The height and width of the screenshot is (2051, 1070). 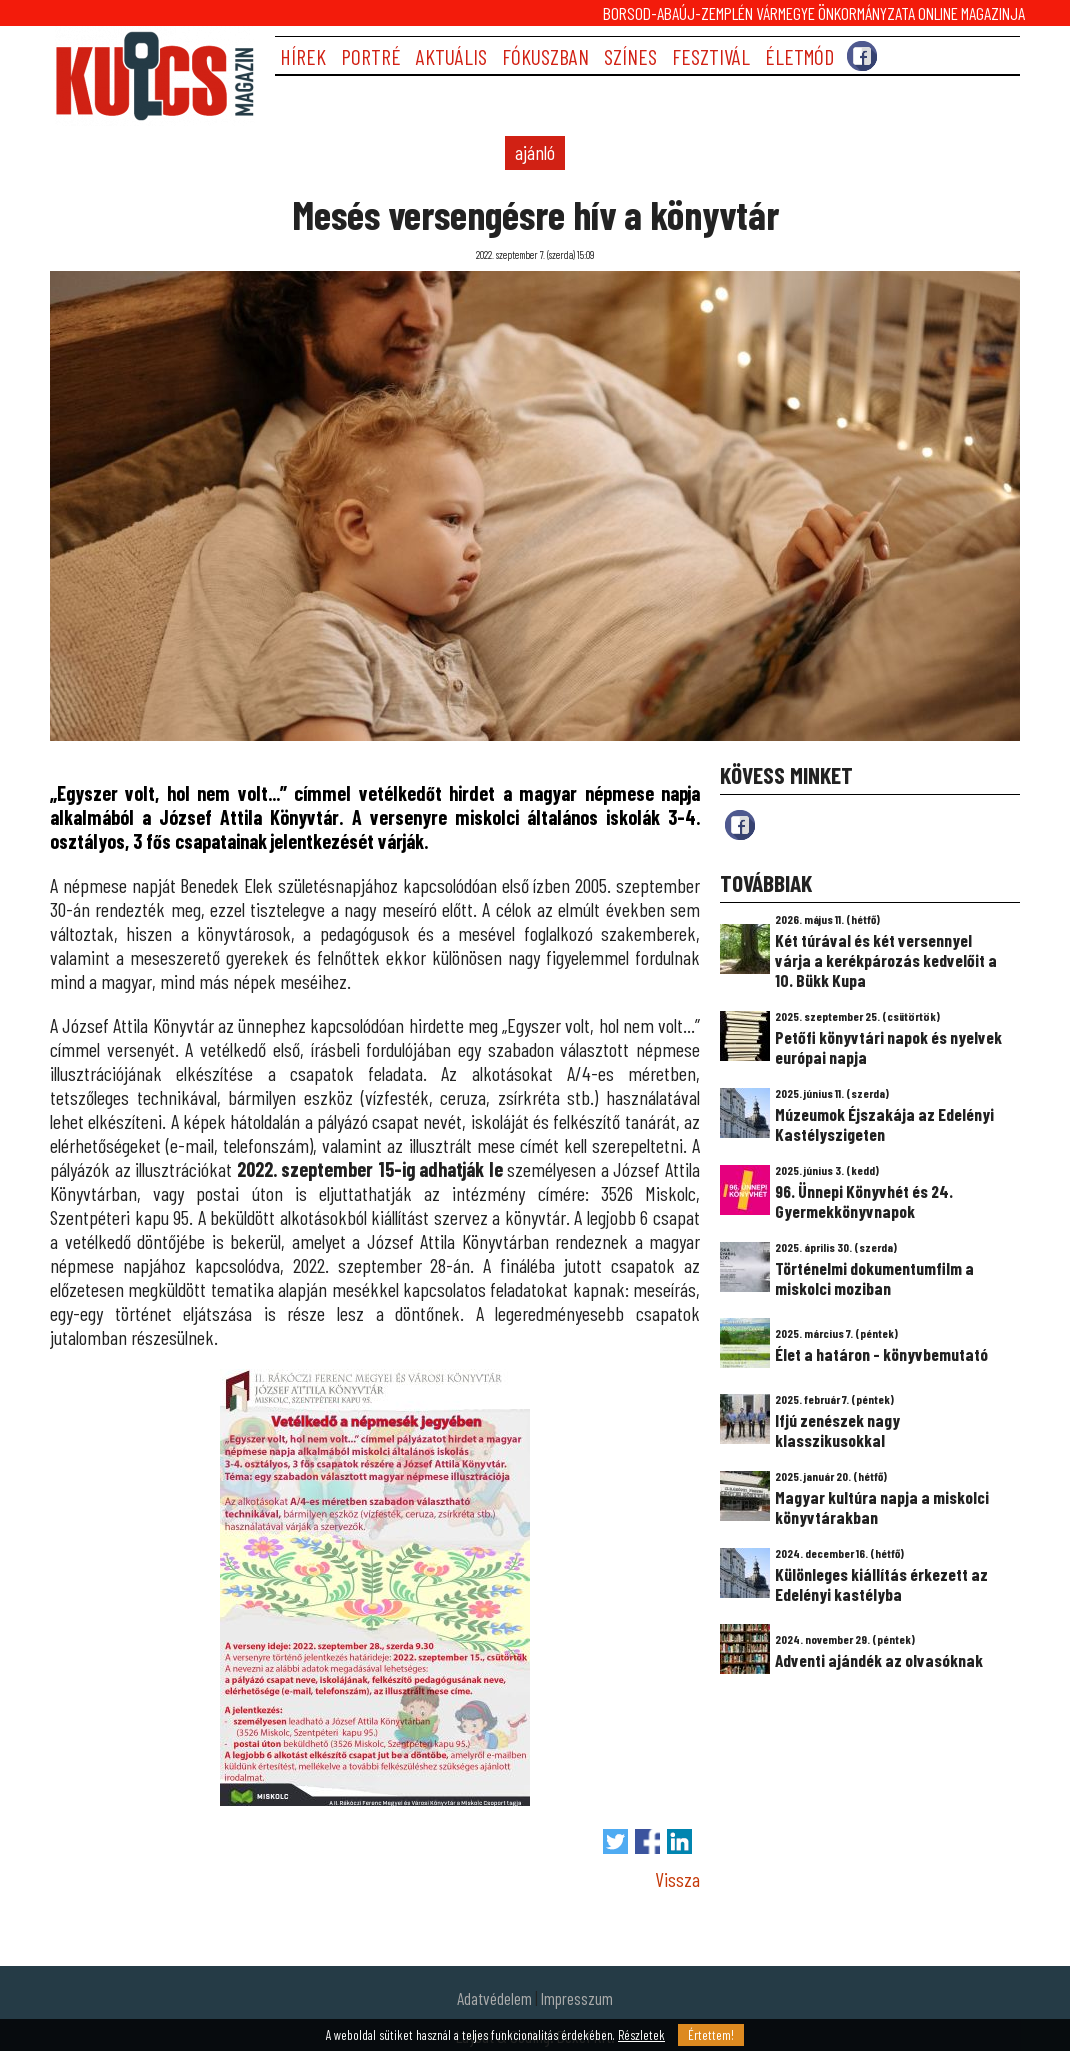 I want to click on FESZTIVÁL, so click(x=711, y=56).